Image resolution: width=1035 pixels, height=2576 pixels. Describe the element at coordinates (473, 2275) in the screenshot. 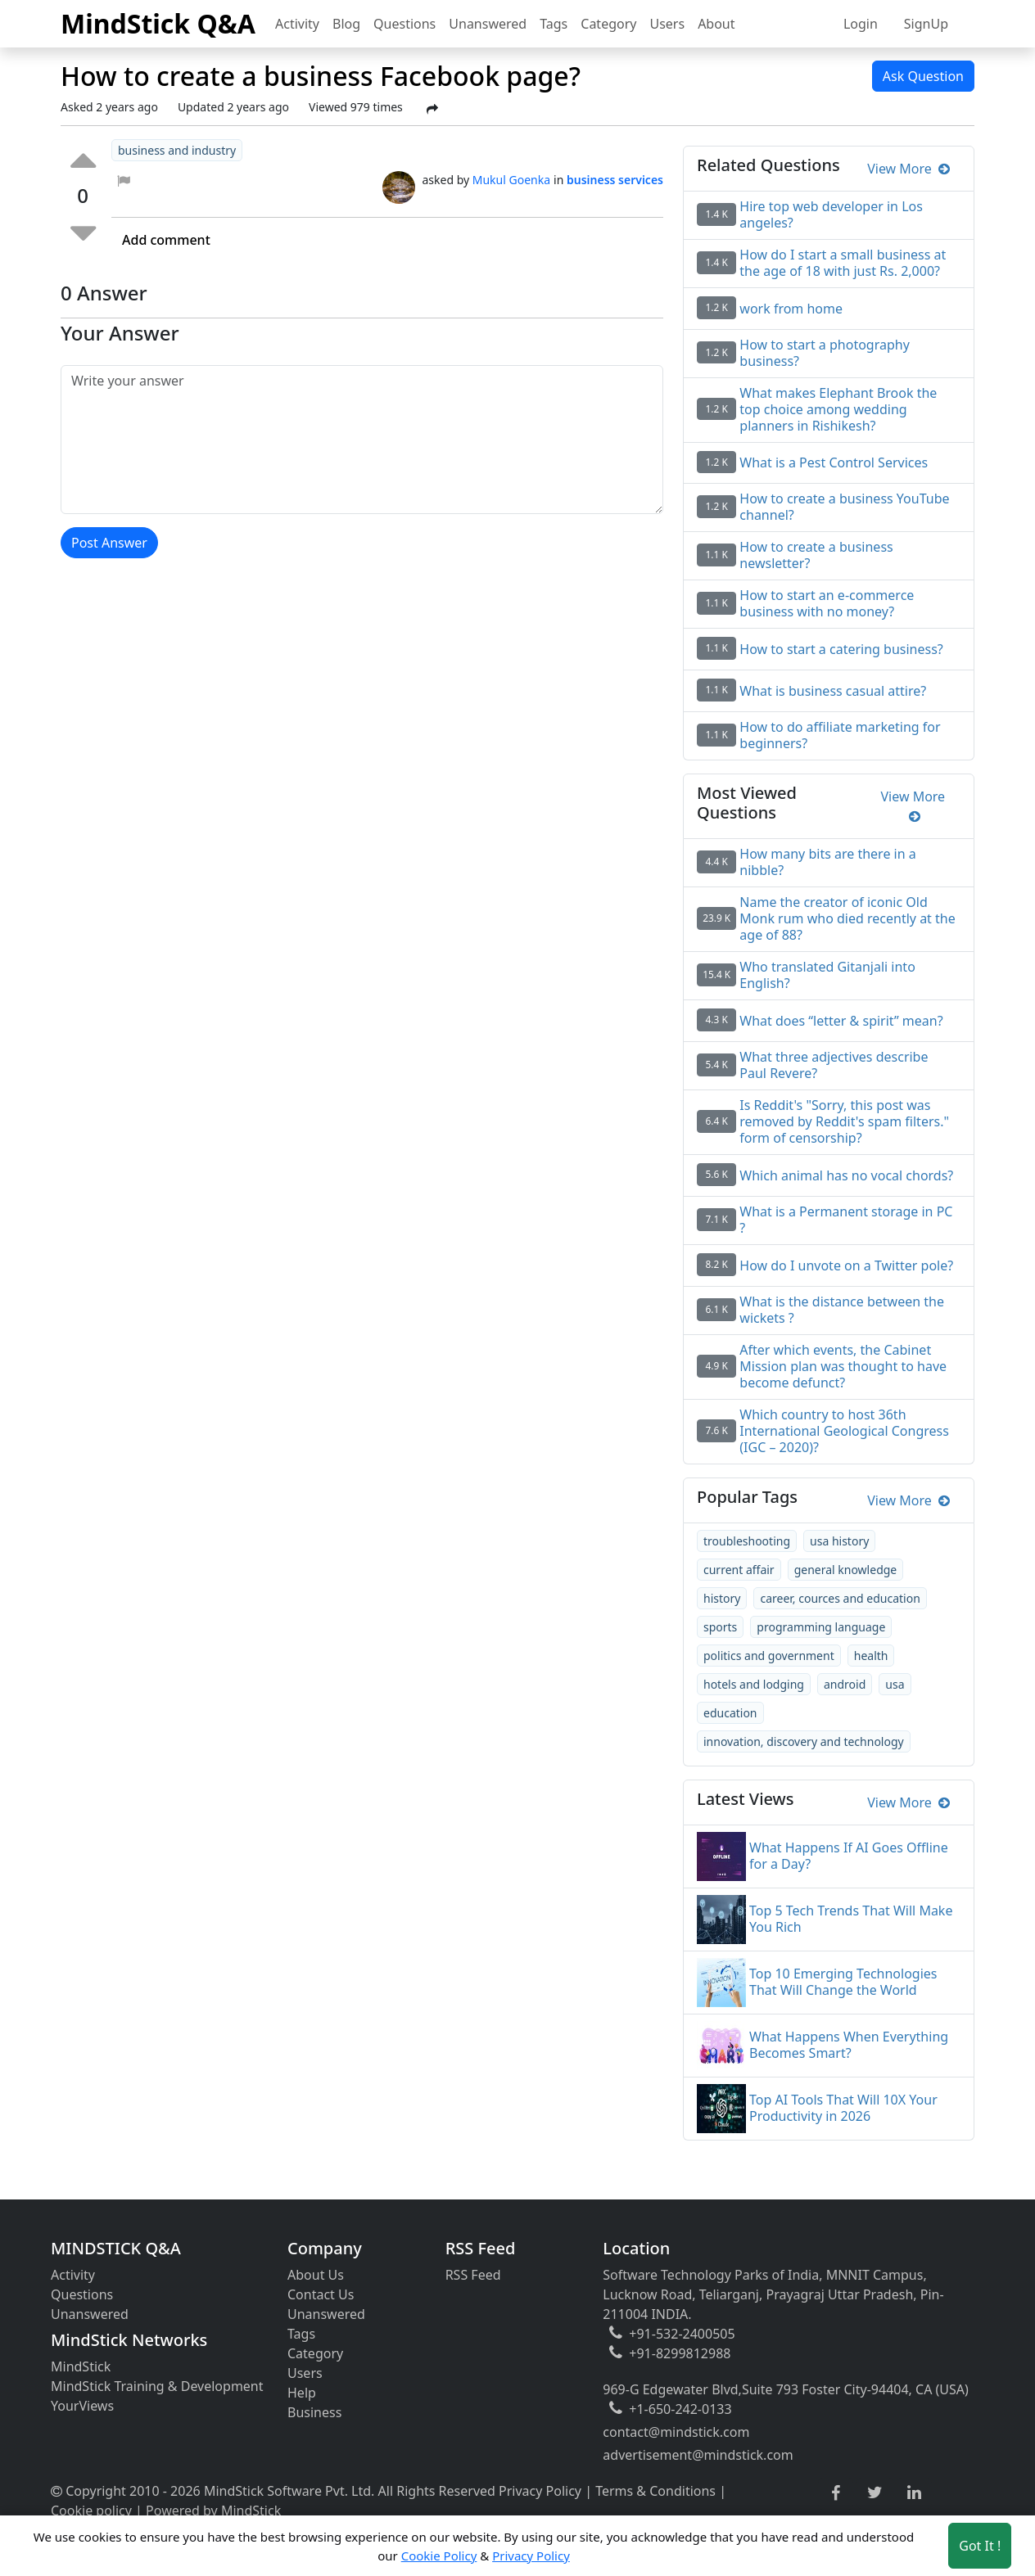

I see `RSS Feed` at that location.